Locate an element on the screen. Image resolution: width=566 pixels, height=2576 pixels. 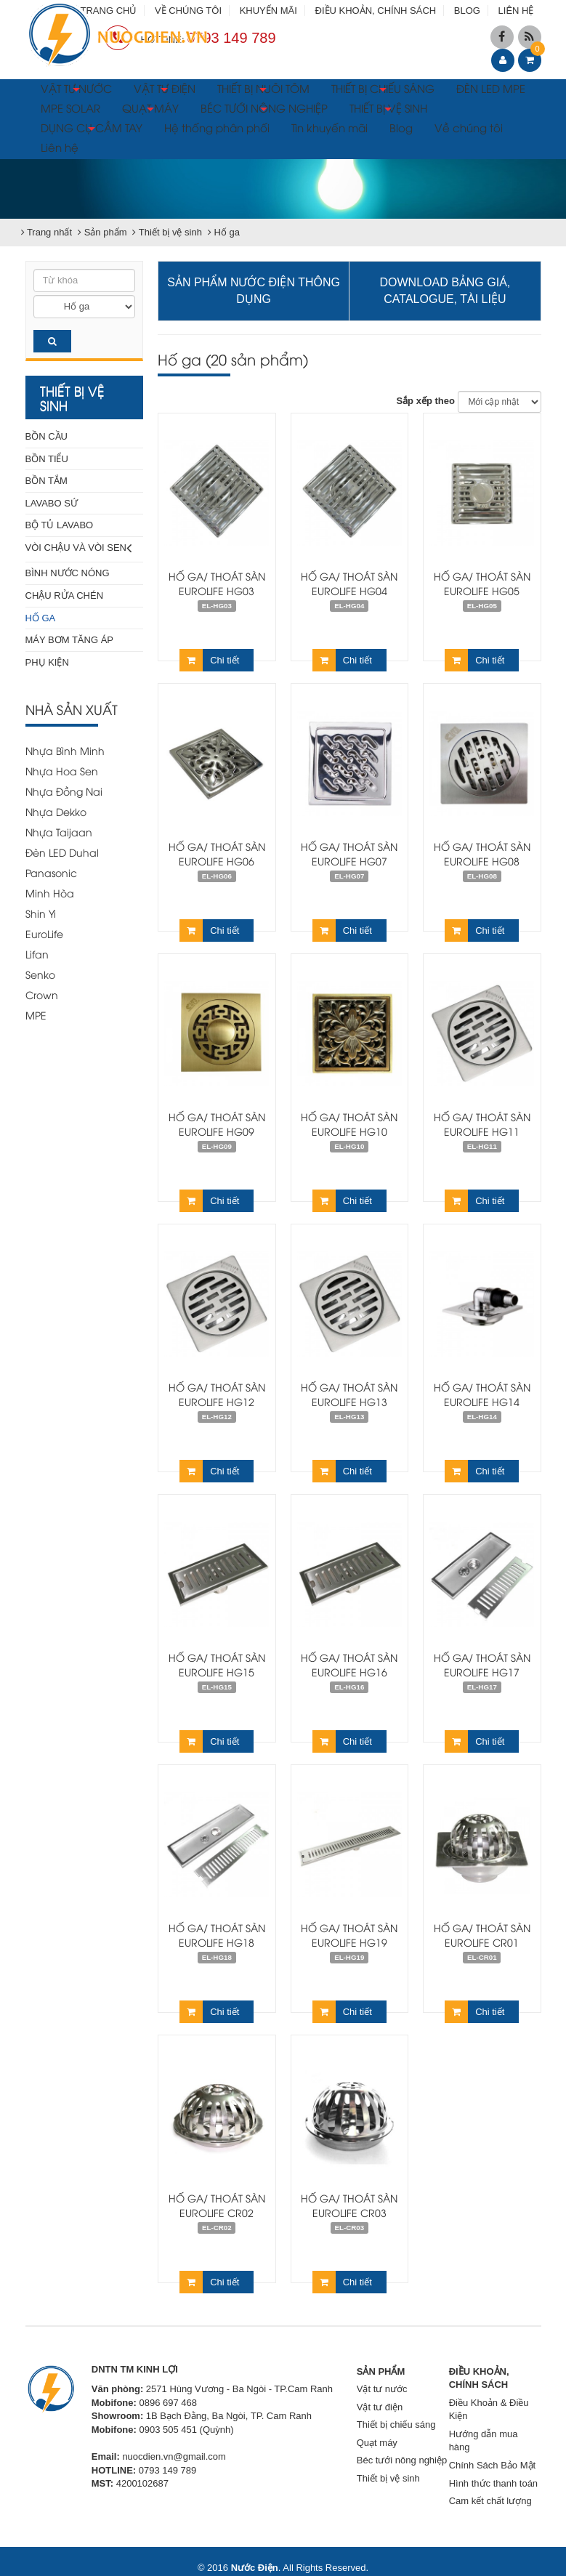
Vật tư nước is located at coordinates (382, 2388).